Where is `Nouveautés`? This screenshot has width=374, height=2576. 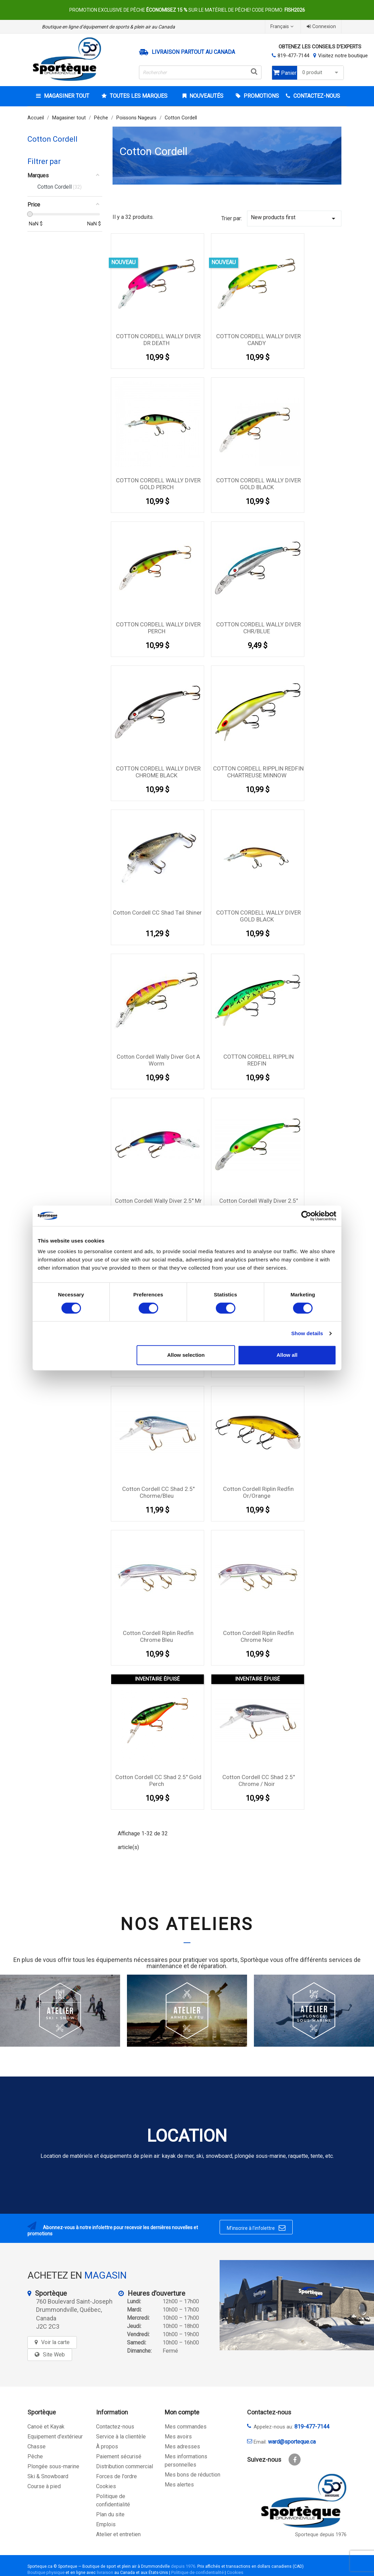 Nouveautés is located at coordinates (205, 96).